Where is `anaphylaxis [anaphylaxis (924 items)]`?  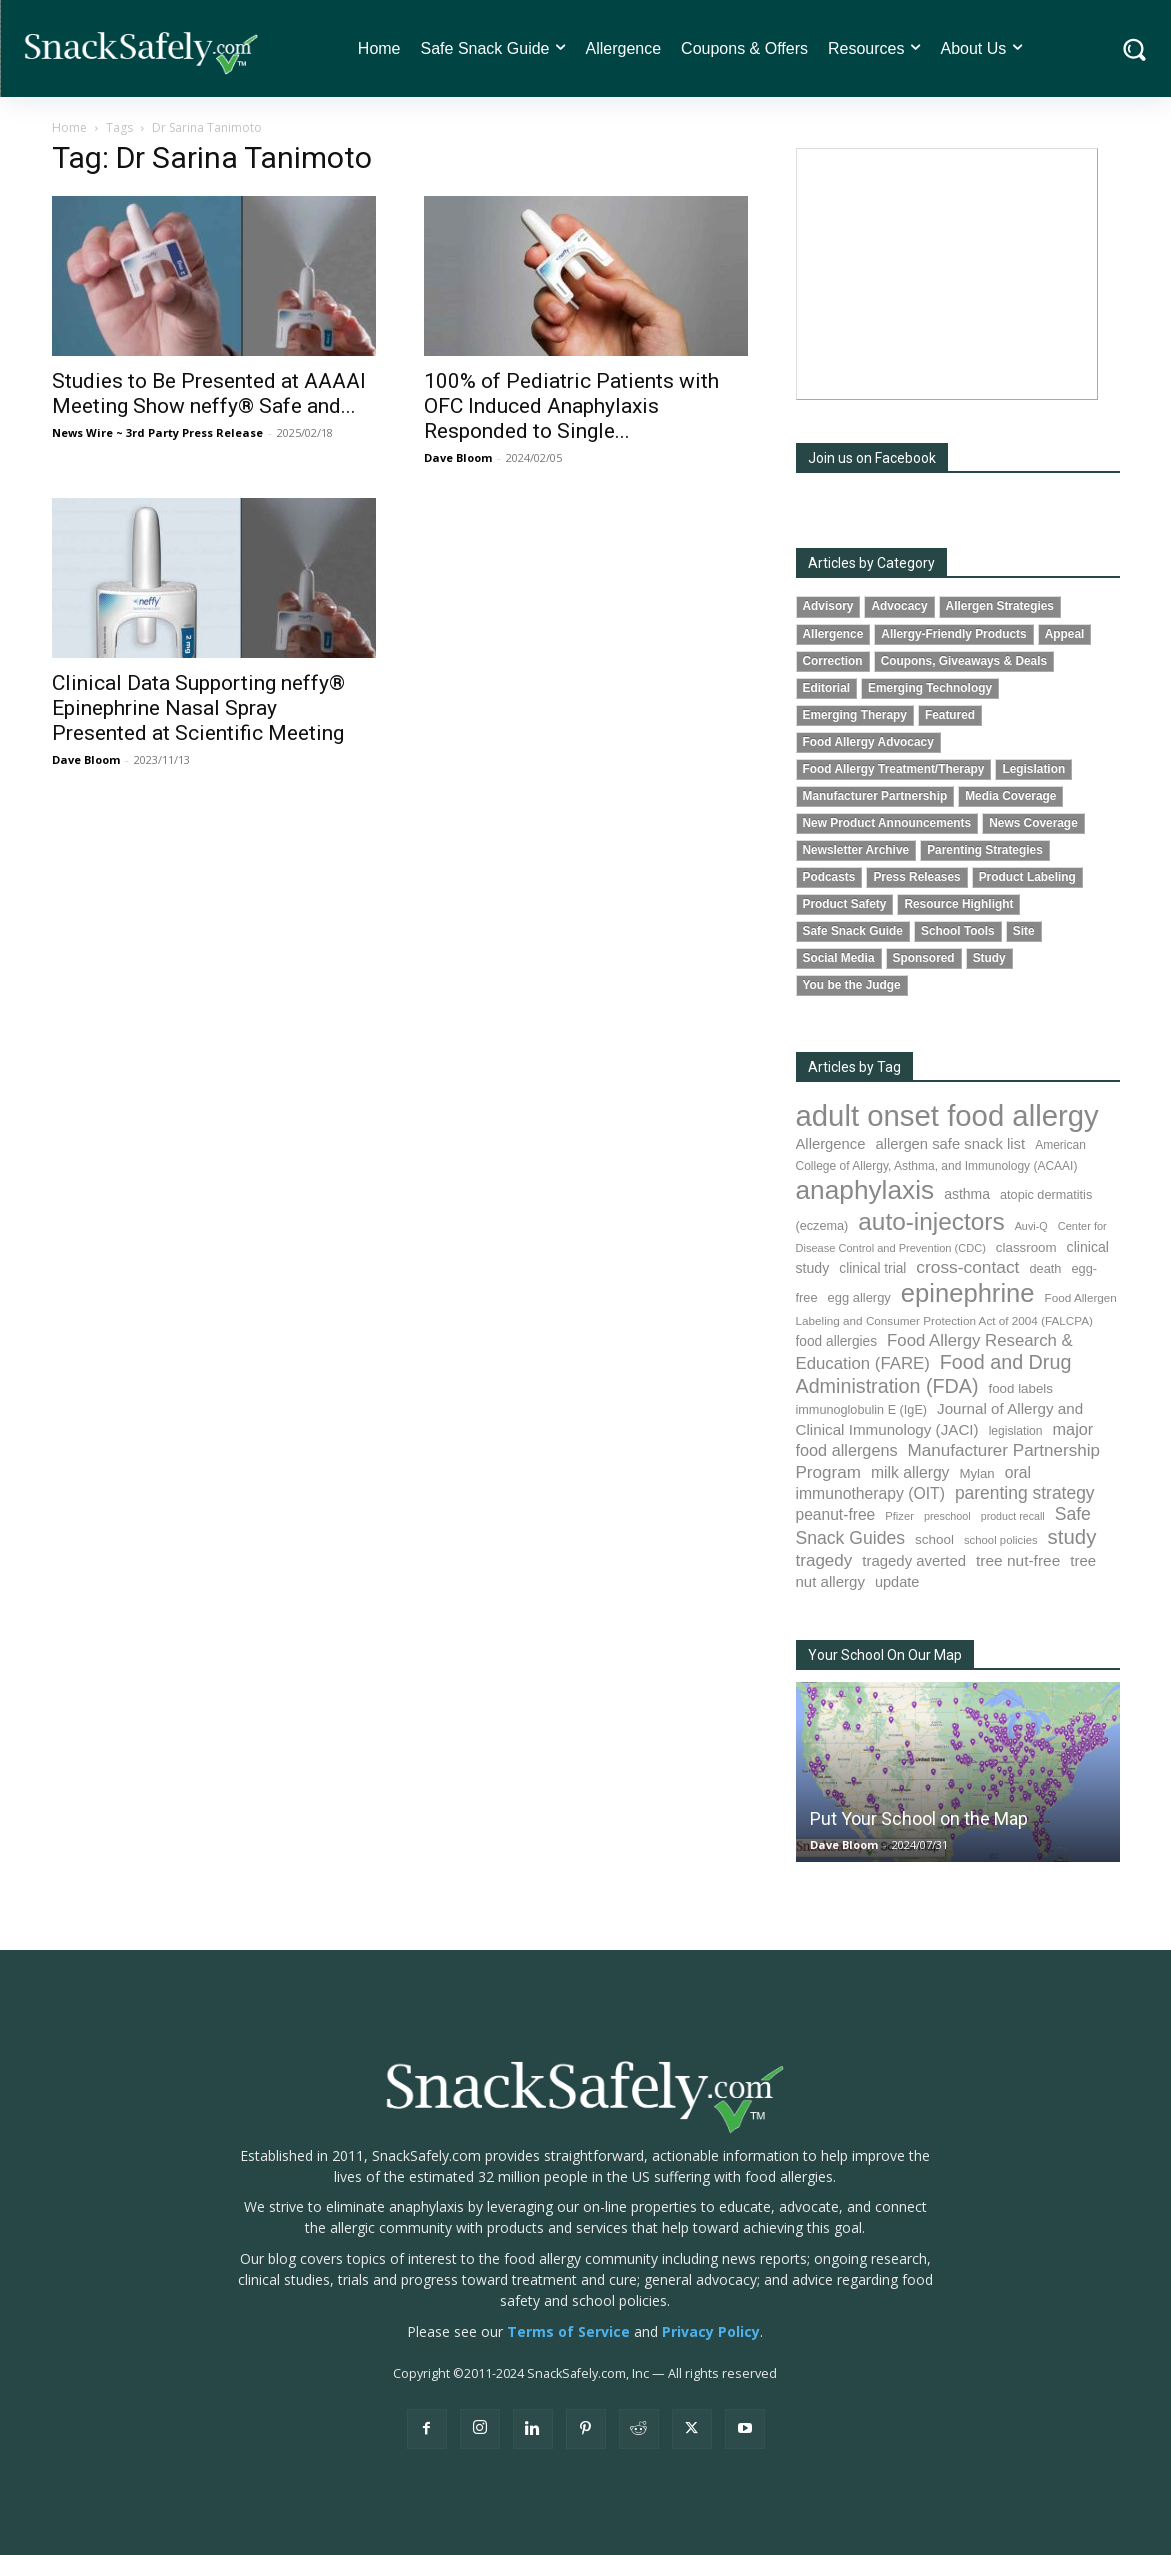 anaphylaxis [anaphylaxis (924 items)] is located at coordinates (865, 1190).